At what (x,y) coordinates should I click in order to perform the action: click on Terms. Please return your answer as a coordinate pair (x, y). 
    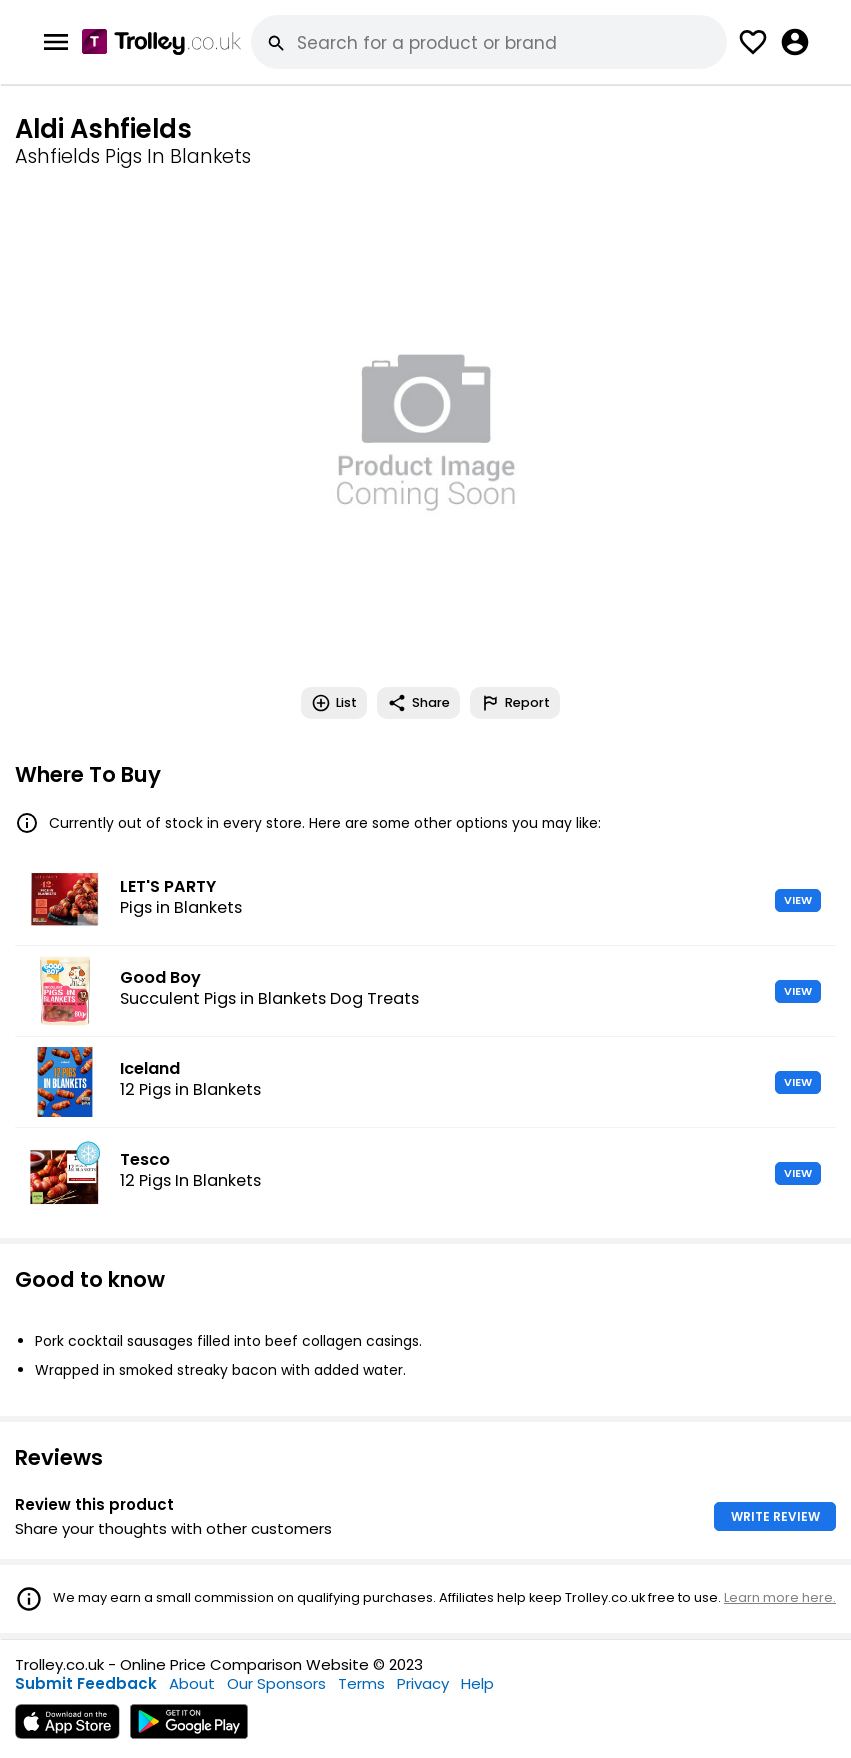
    Looking at the image, I should click on (361, 1683).